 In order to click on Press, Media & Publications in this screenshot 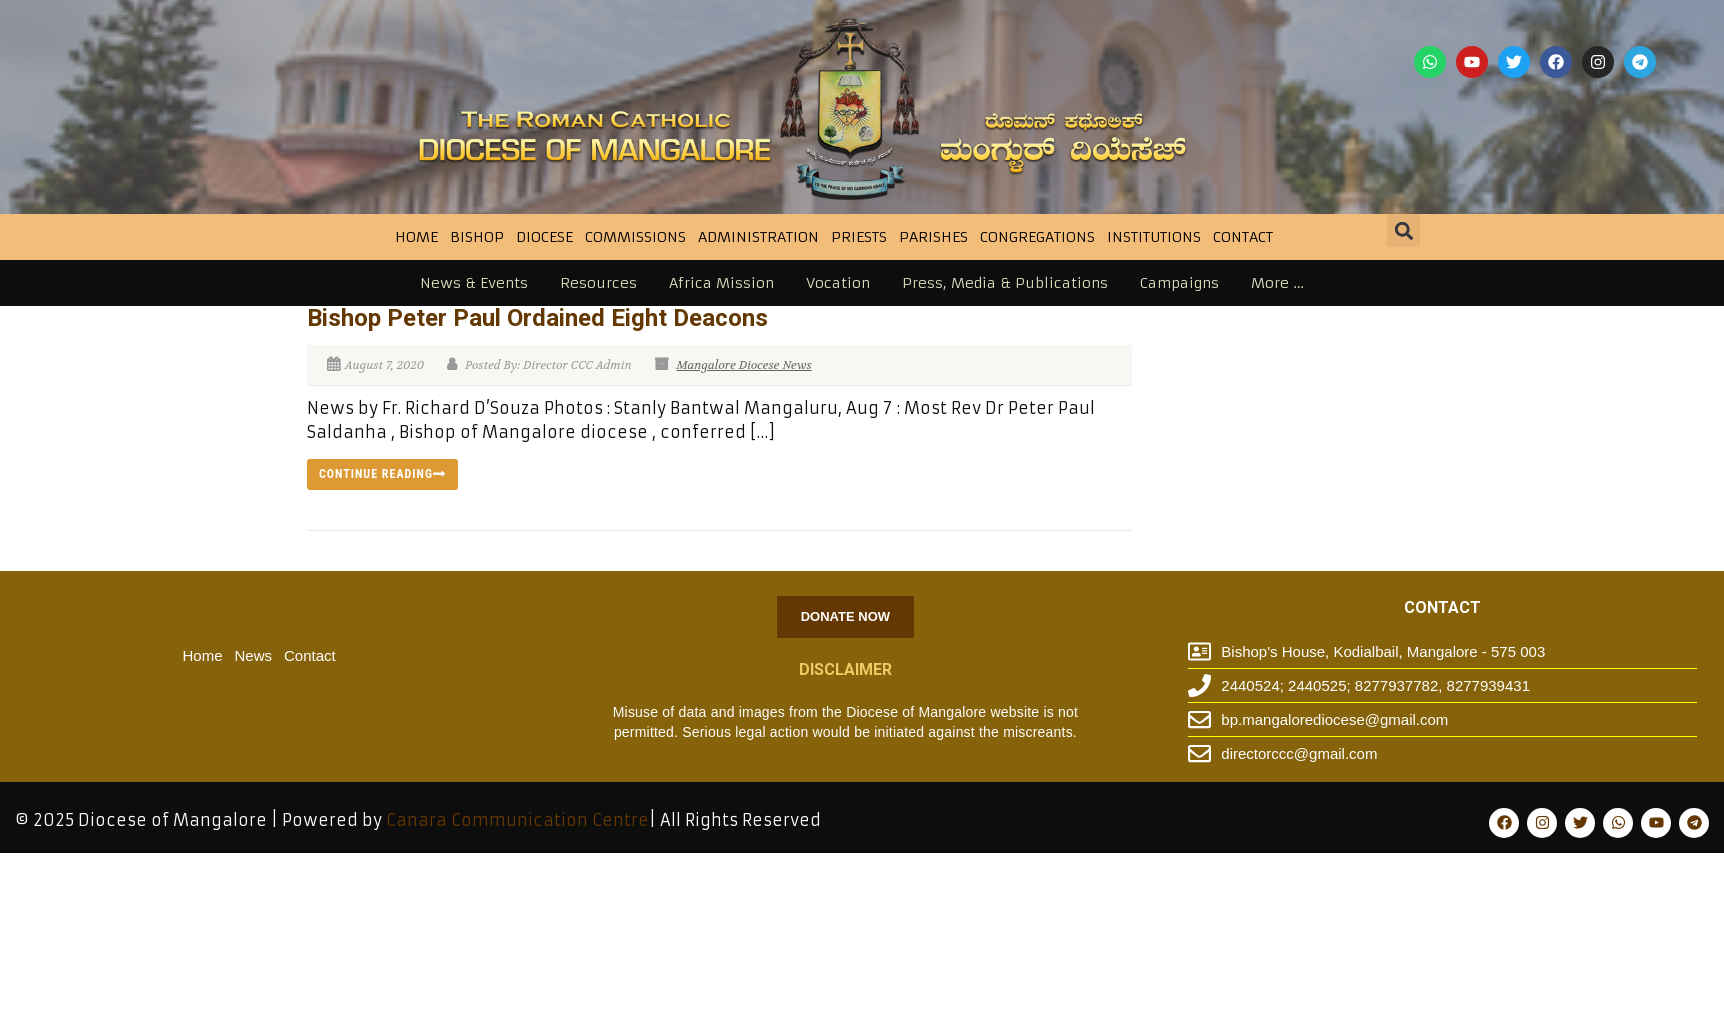, I will do `click(1005, 283)`.